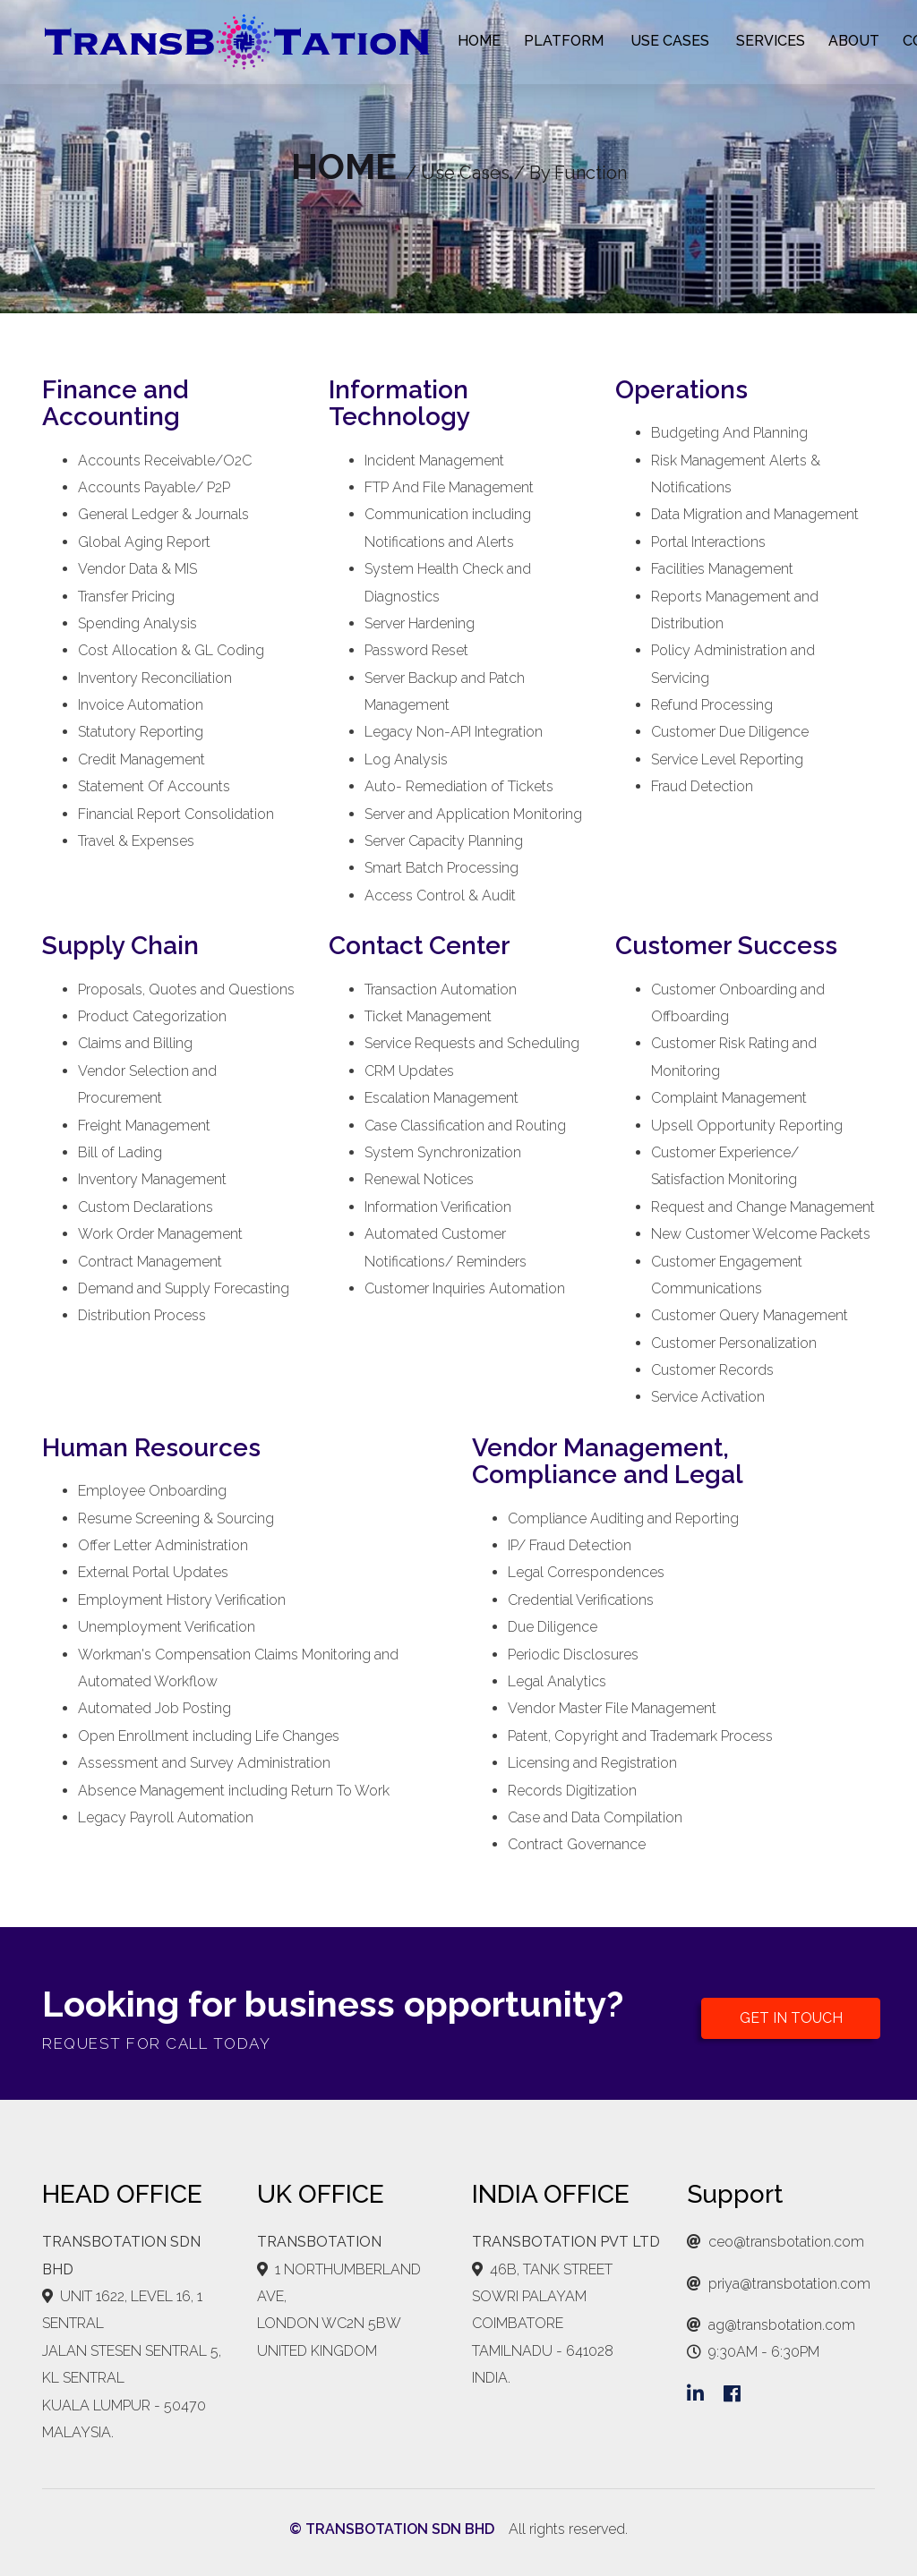  Describe the element at coordinates (853, 40) in the screenshot. I see `ABOUT` at that location.